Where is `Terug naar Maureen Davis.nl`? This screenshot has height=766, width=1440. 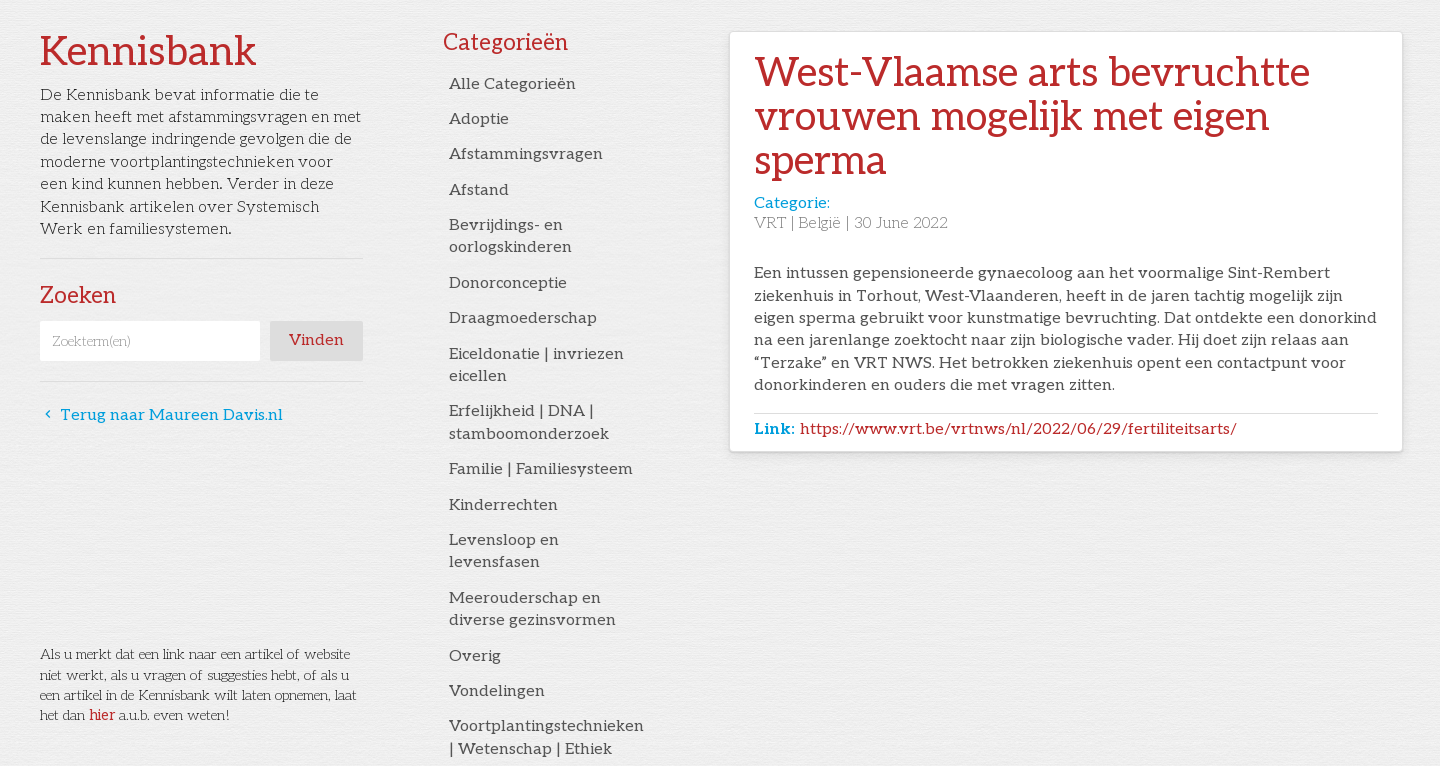
Terug naar Maureen Davis.nl is located at coordinates (161, 415).